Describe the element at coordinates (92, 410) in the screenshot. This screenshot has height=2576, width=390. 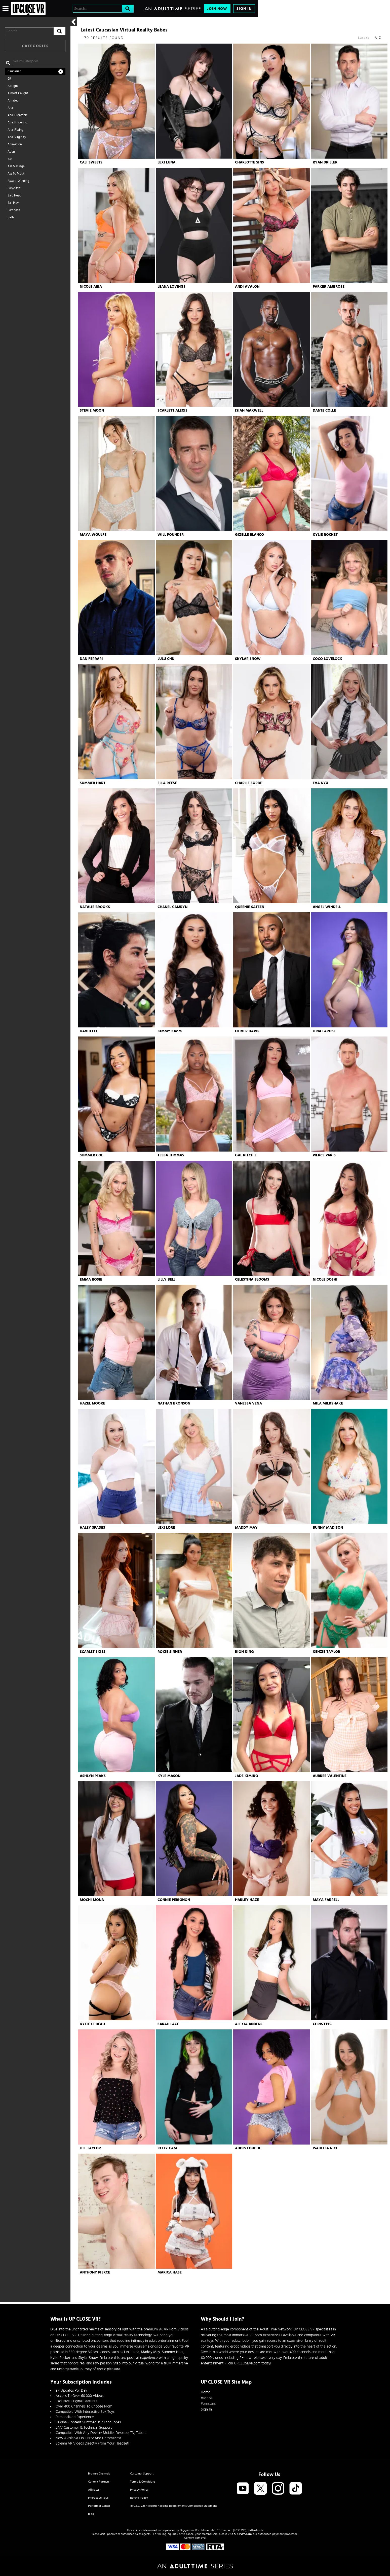
I see `Stevie Moon` at that location.